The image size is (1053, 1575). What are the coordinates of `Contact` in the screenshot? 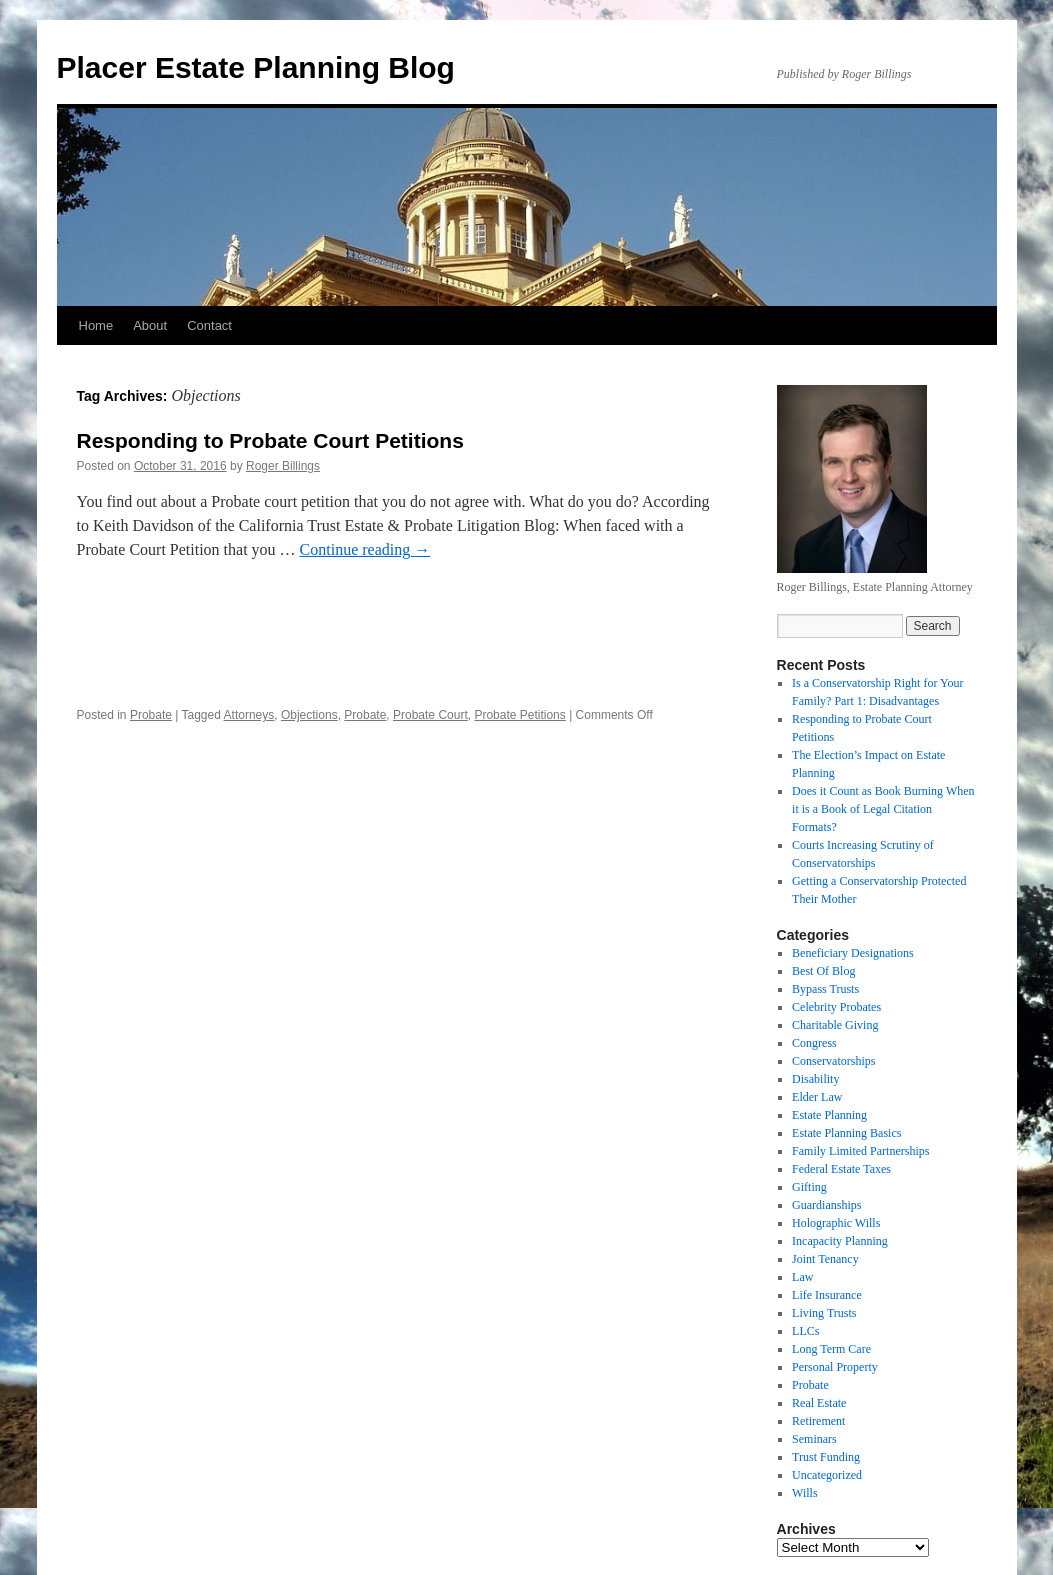 It's located at (209, 325).